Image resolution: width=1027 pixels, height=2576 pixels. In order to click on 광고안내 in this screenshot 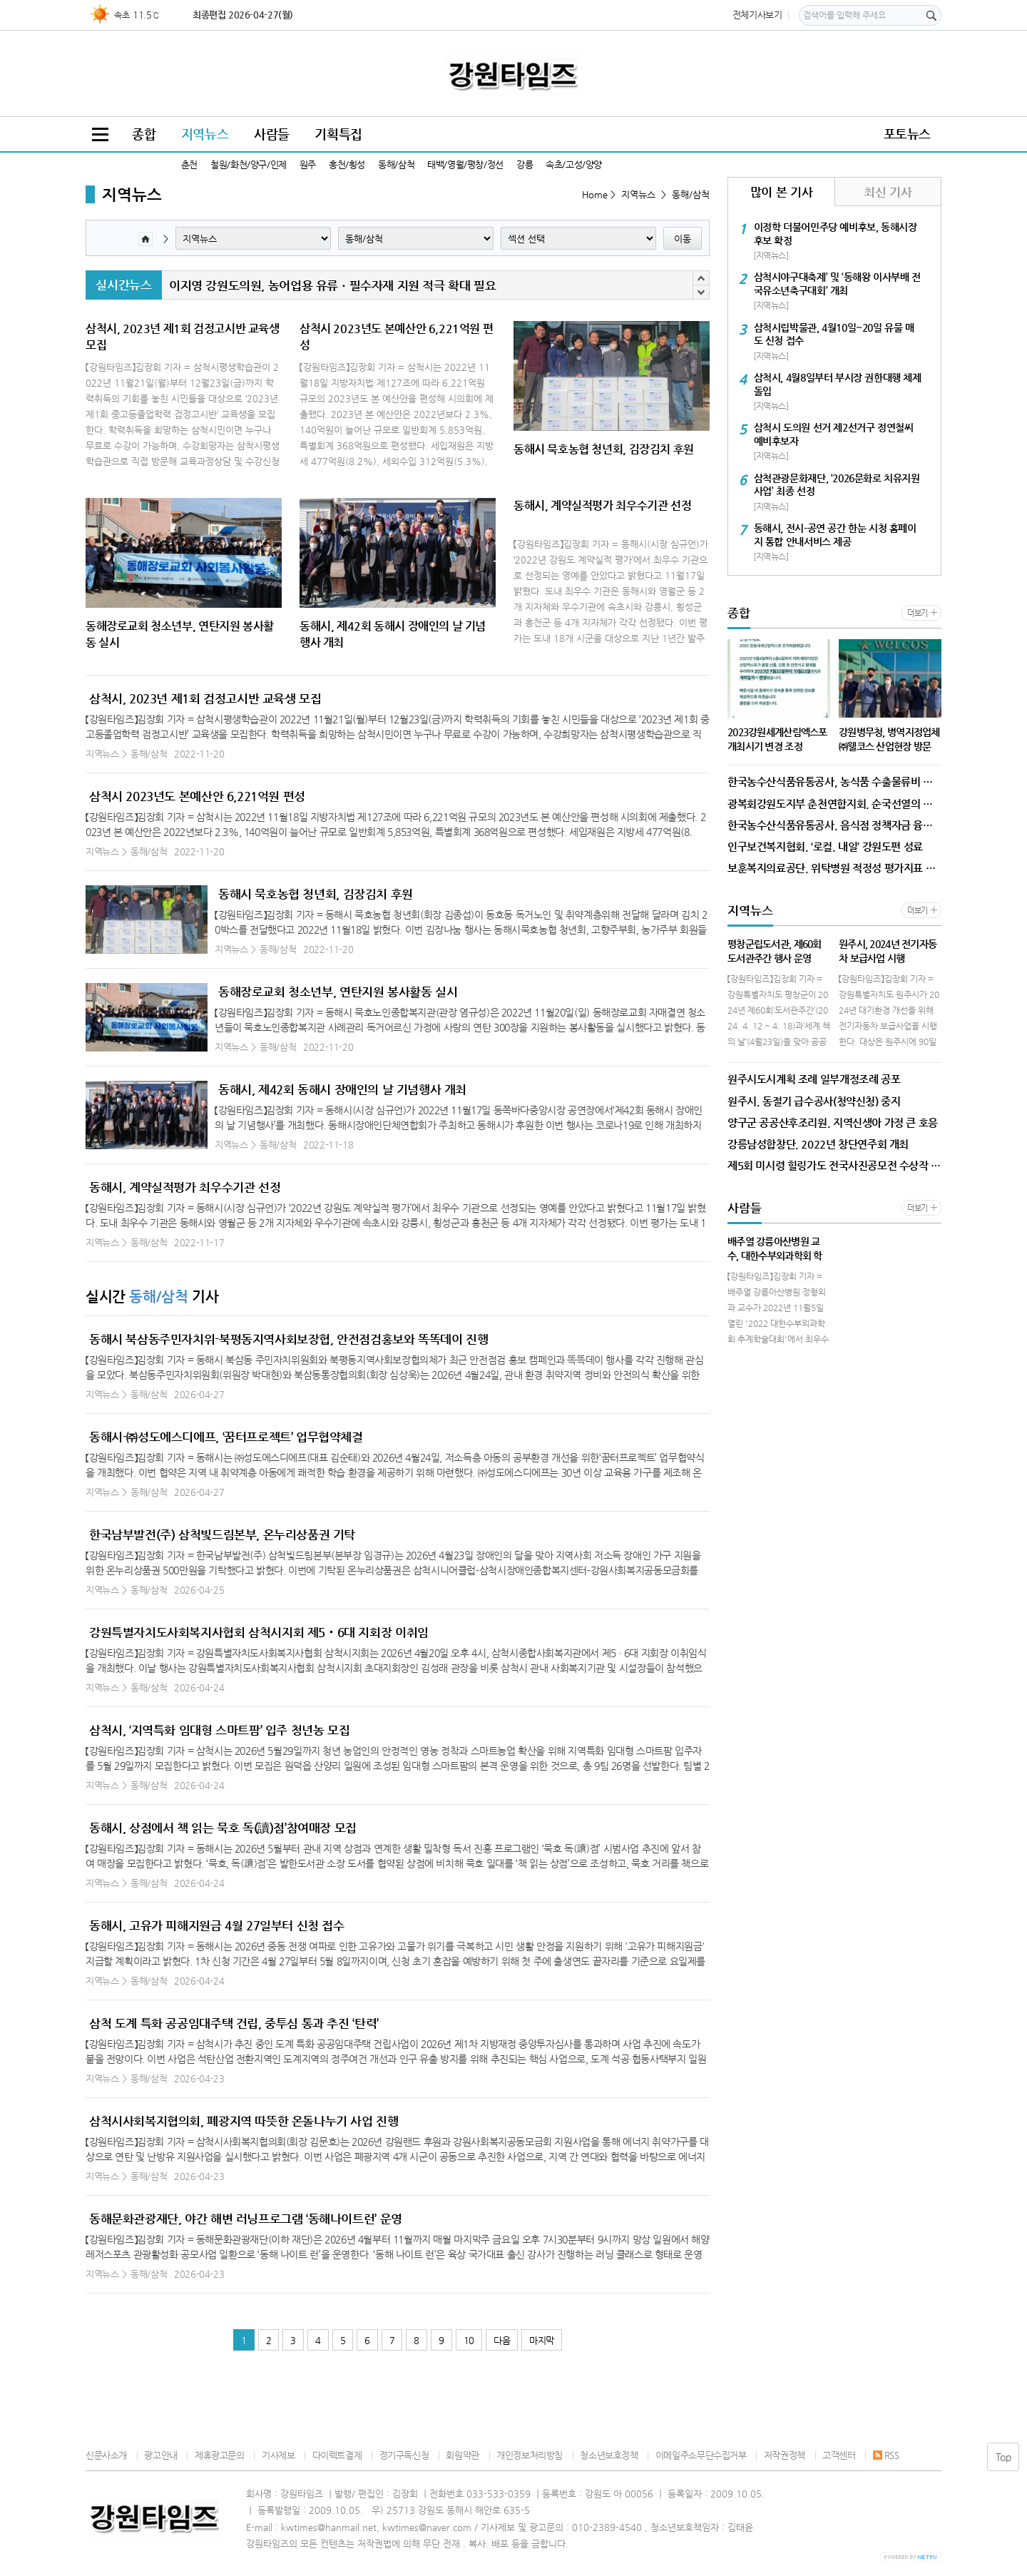, I will do `click(160, 2455)`.